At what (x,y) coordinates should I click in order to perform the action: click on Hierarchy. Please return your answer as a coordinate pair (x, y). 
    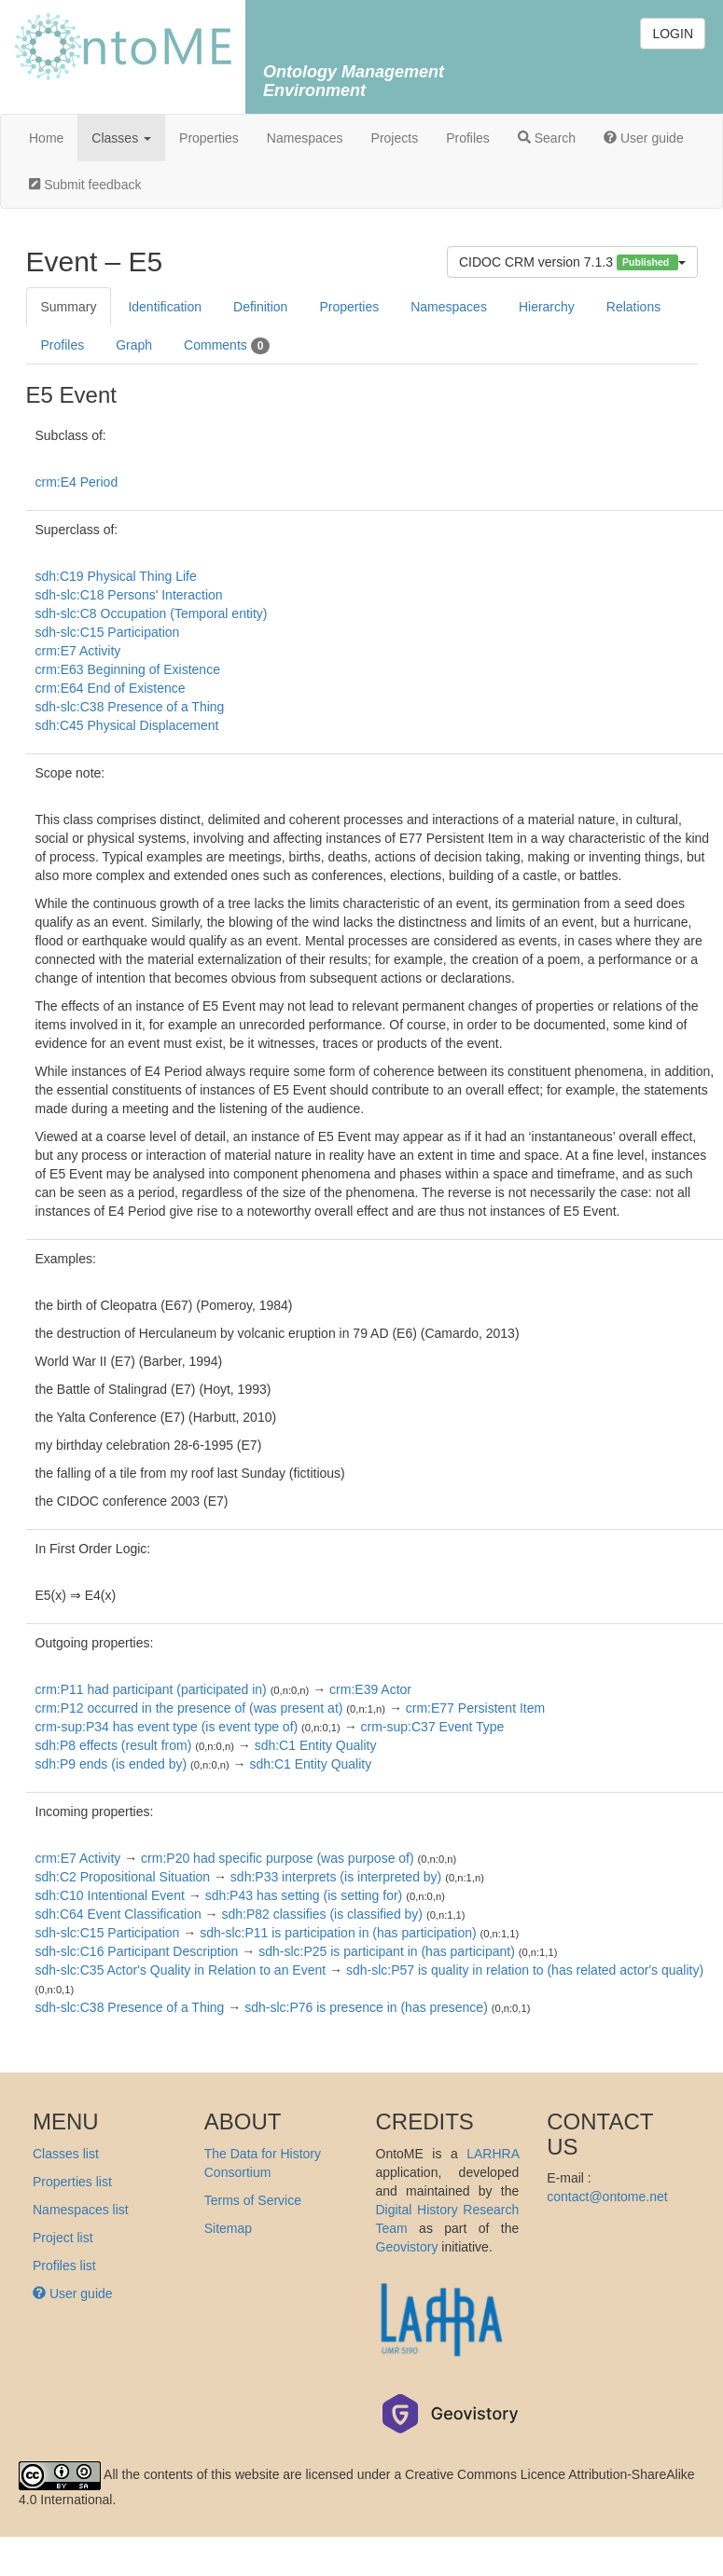
    Looking at the image, I should click on (547, 306).